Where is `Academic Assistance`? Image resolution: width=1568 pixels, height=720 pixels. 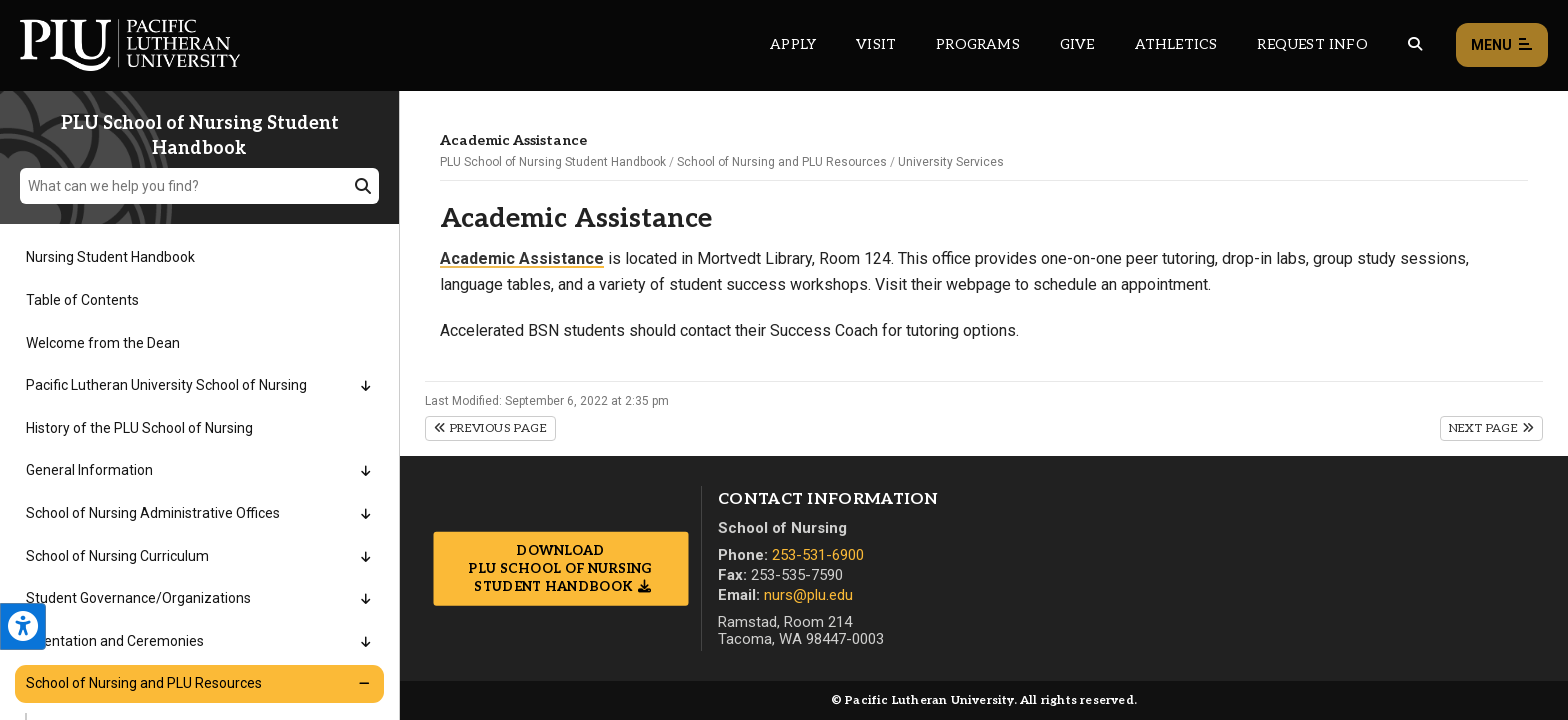
Academic Assistance is located at coordinates (522, 258).